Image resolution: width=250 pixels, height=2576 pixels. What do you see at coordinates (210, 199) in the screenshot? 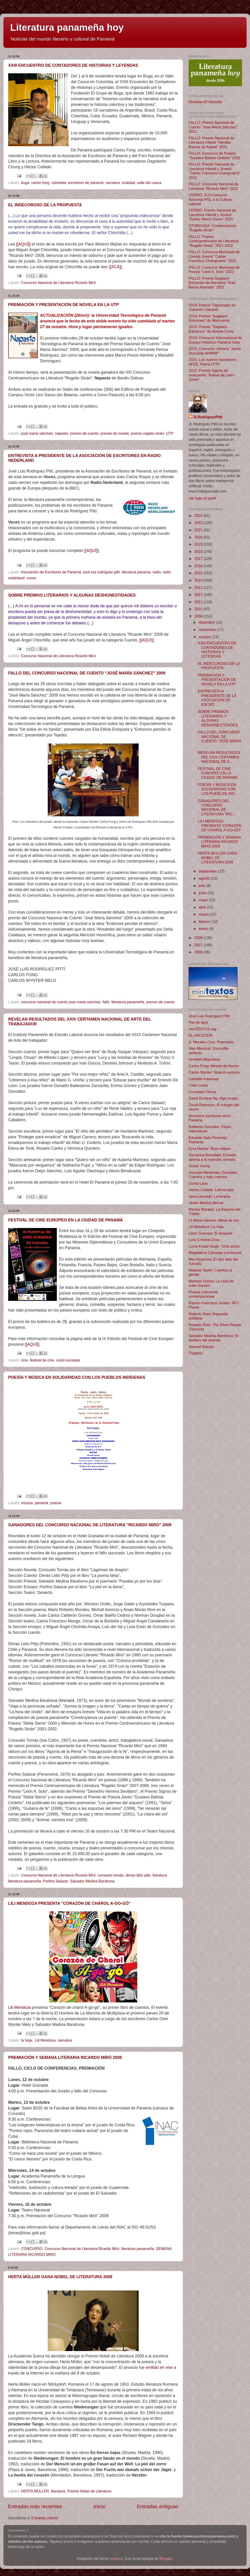
I see `CERRÓ: XLII Concurso Nacional IPEL a la Cultura Laboral` at bounding box center [210, 199].